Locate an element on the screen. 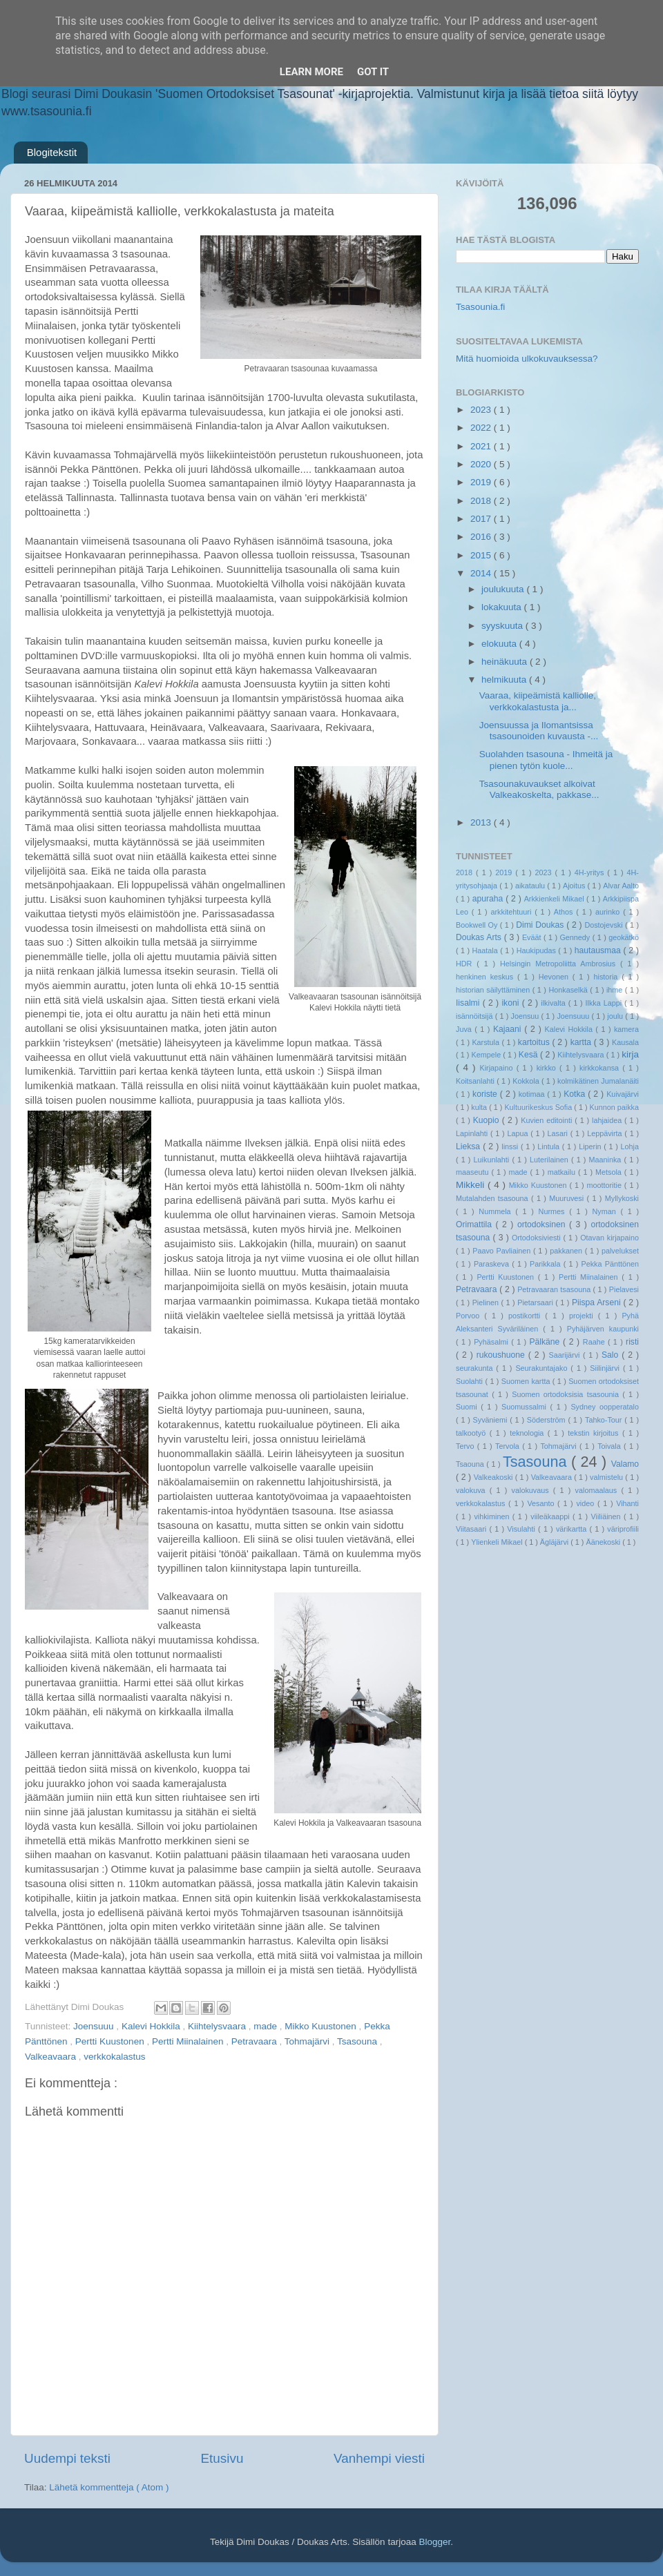 The image size is (663, 2576). Vanhempi viesti is located at coordinates (379, 2458).